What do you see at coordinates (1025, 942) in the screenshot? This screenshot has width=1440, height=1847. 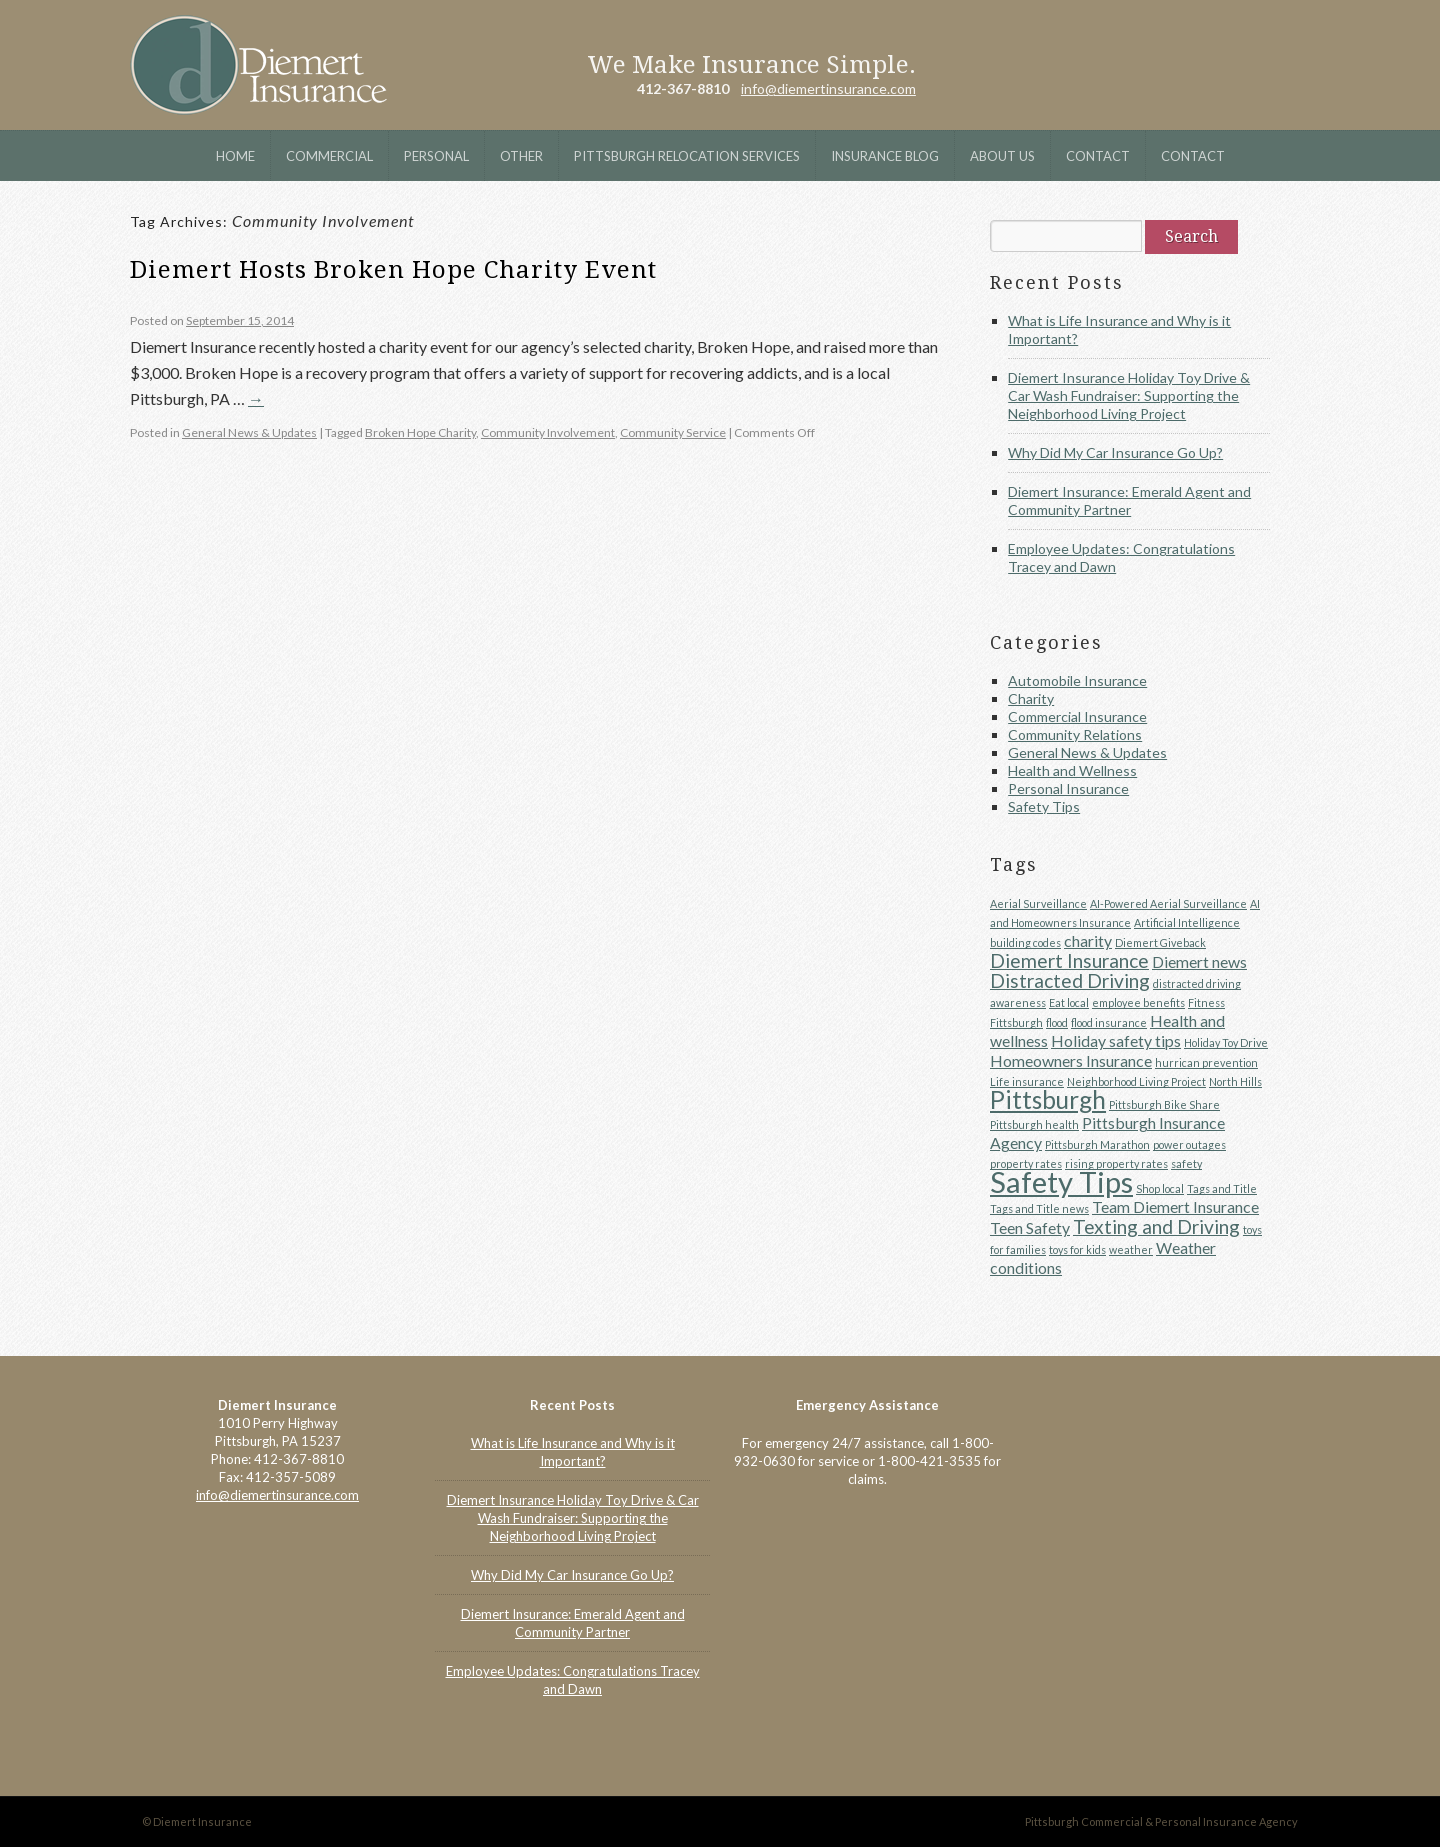 I see `building codes [building codes (1 item)]` at bounding box center [1025, 942].